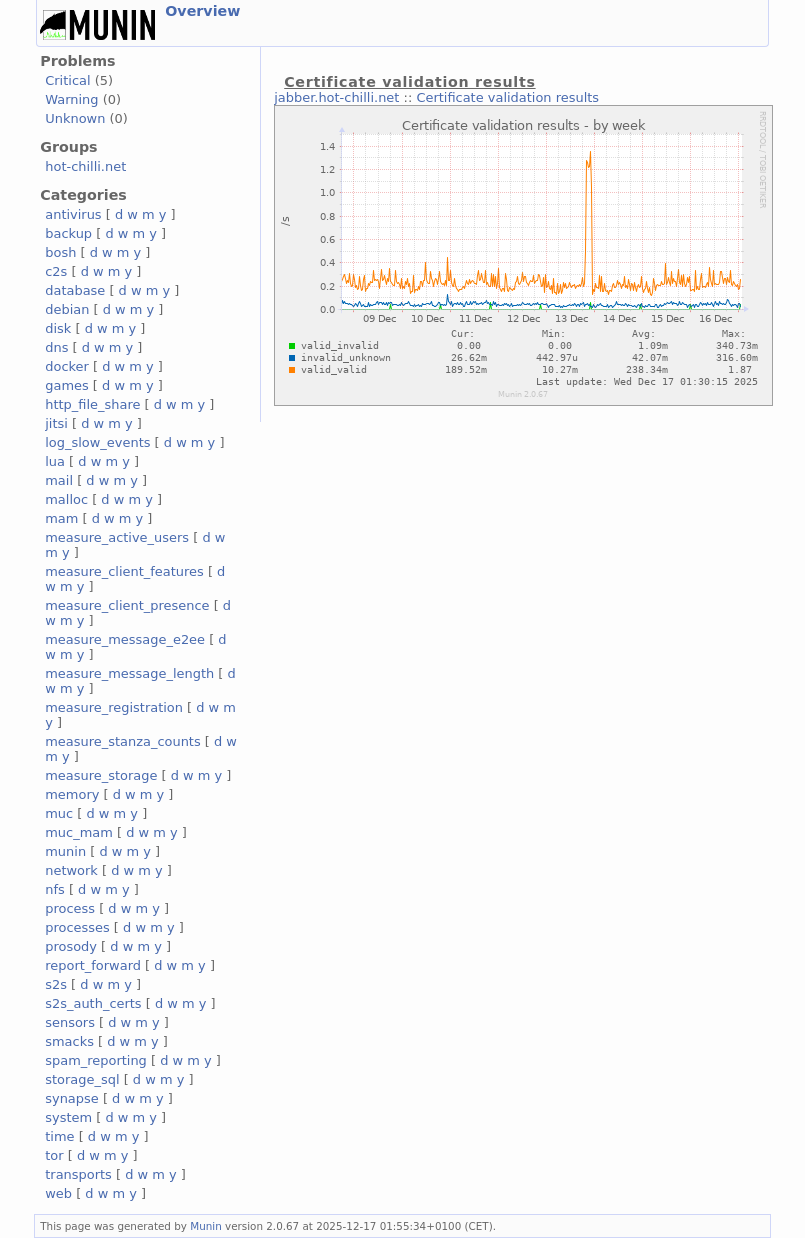  Describe the element at coordinates (70, 908) in the screenshot. I see `process` at that location.